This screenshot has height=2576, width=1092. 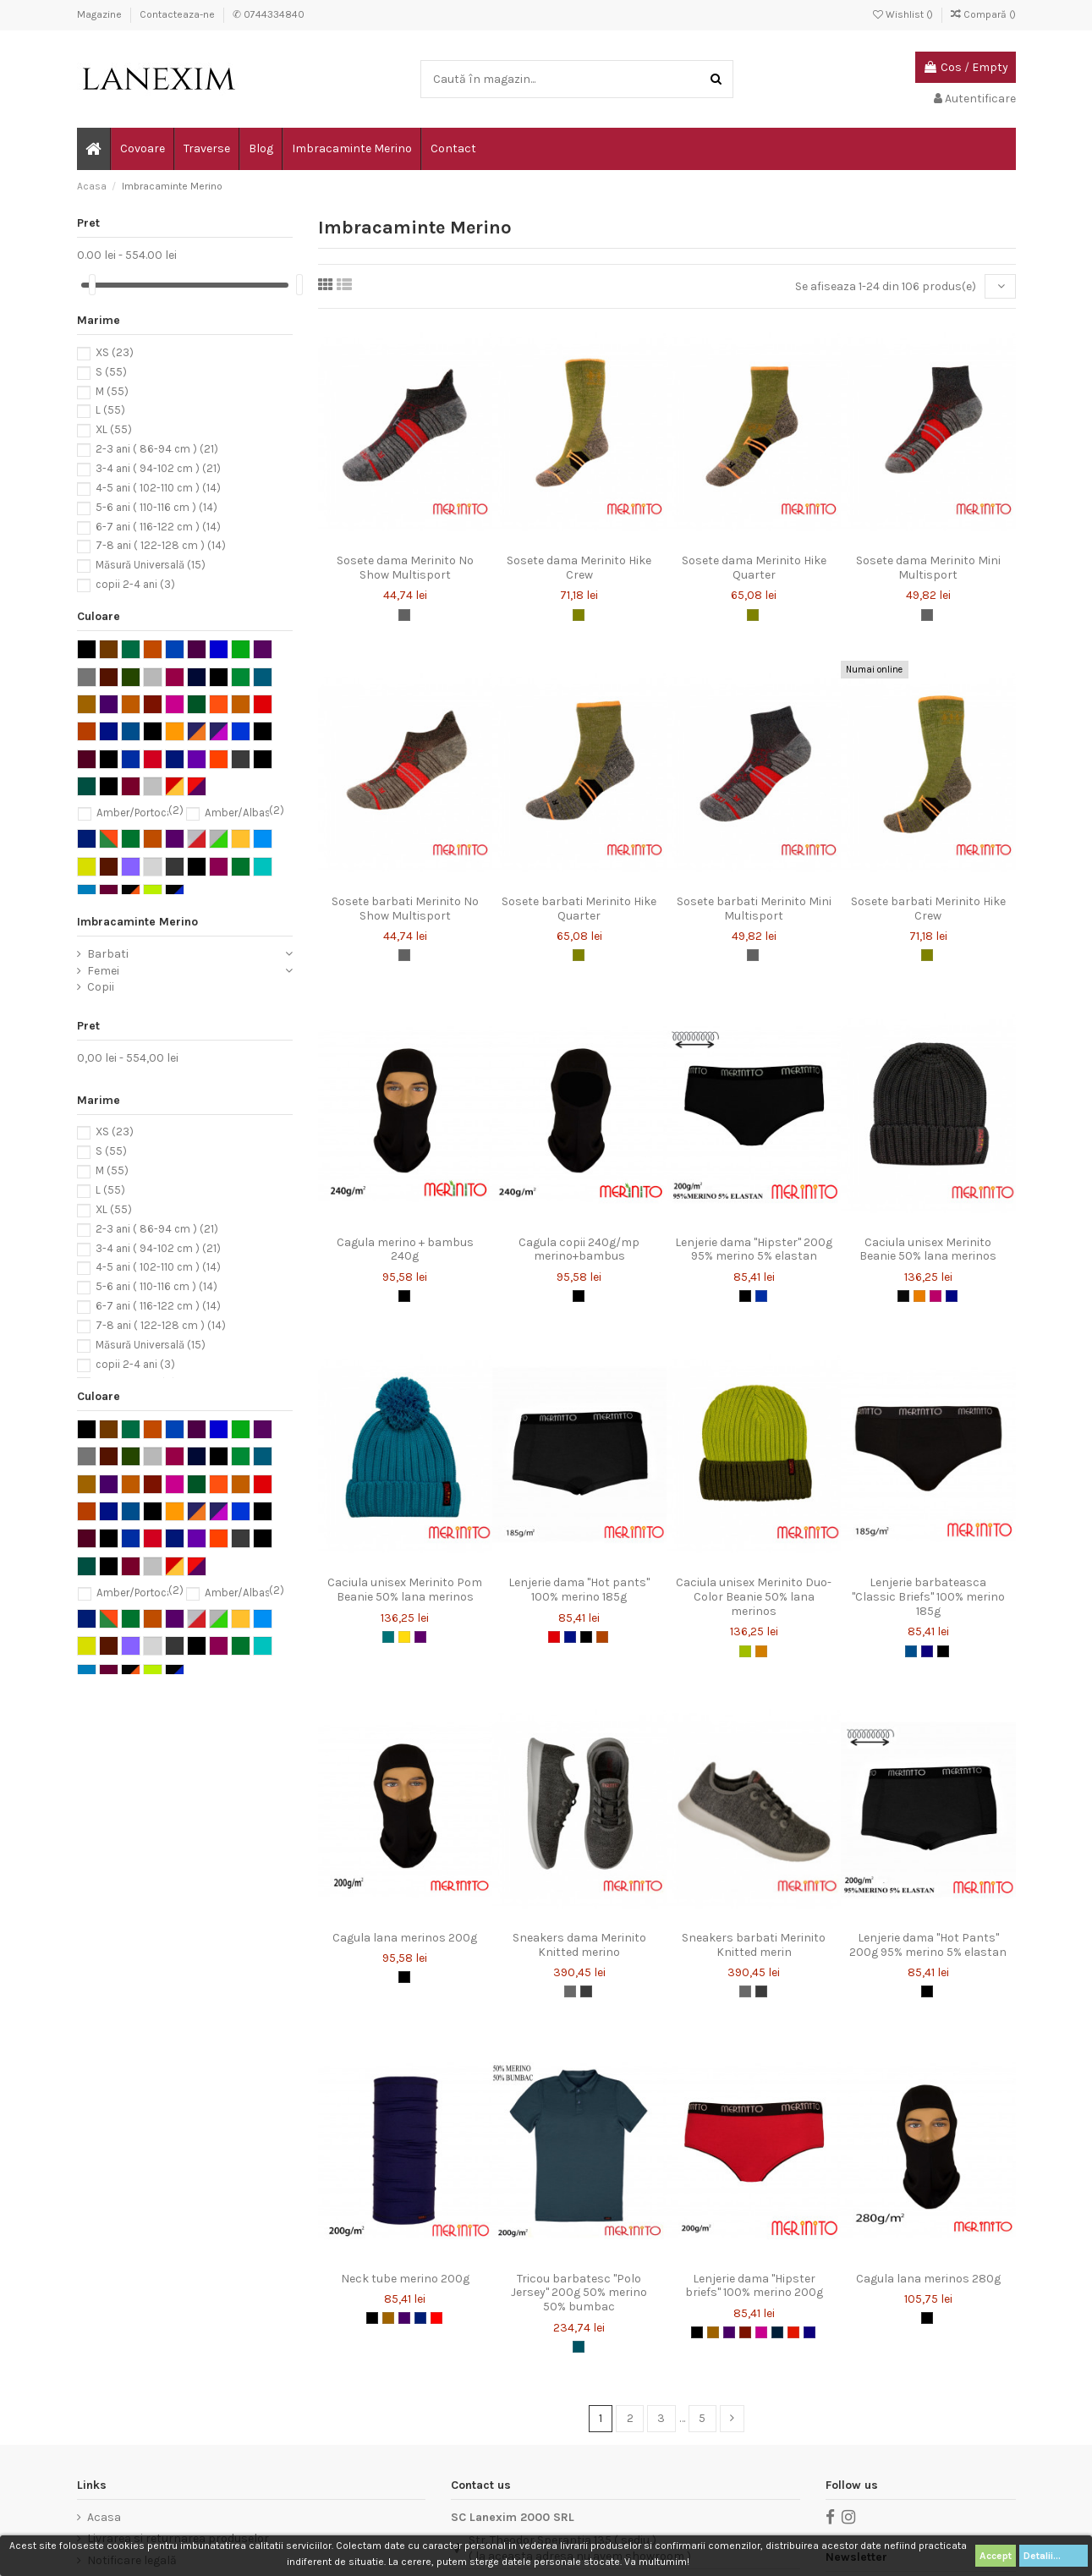 I want to click on Cagula merino + bambus 240g, so click(x=405, y=1249).